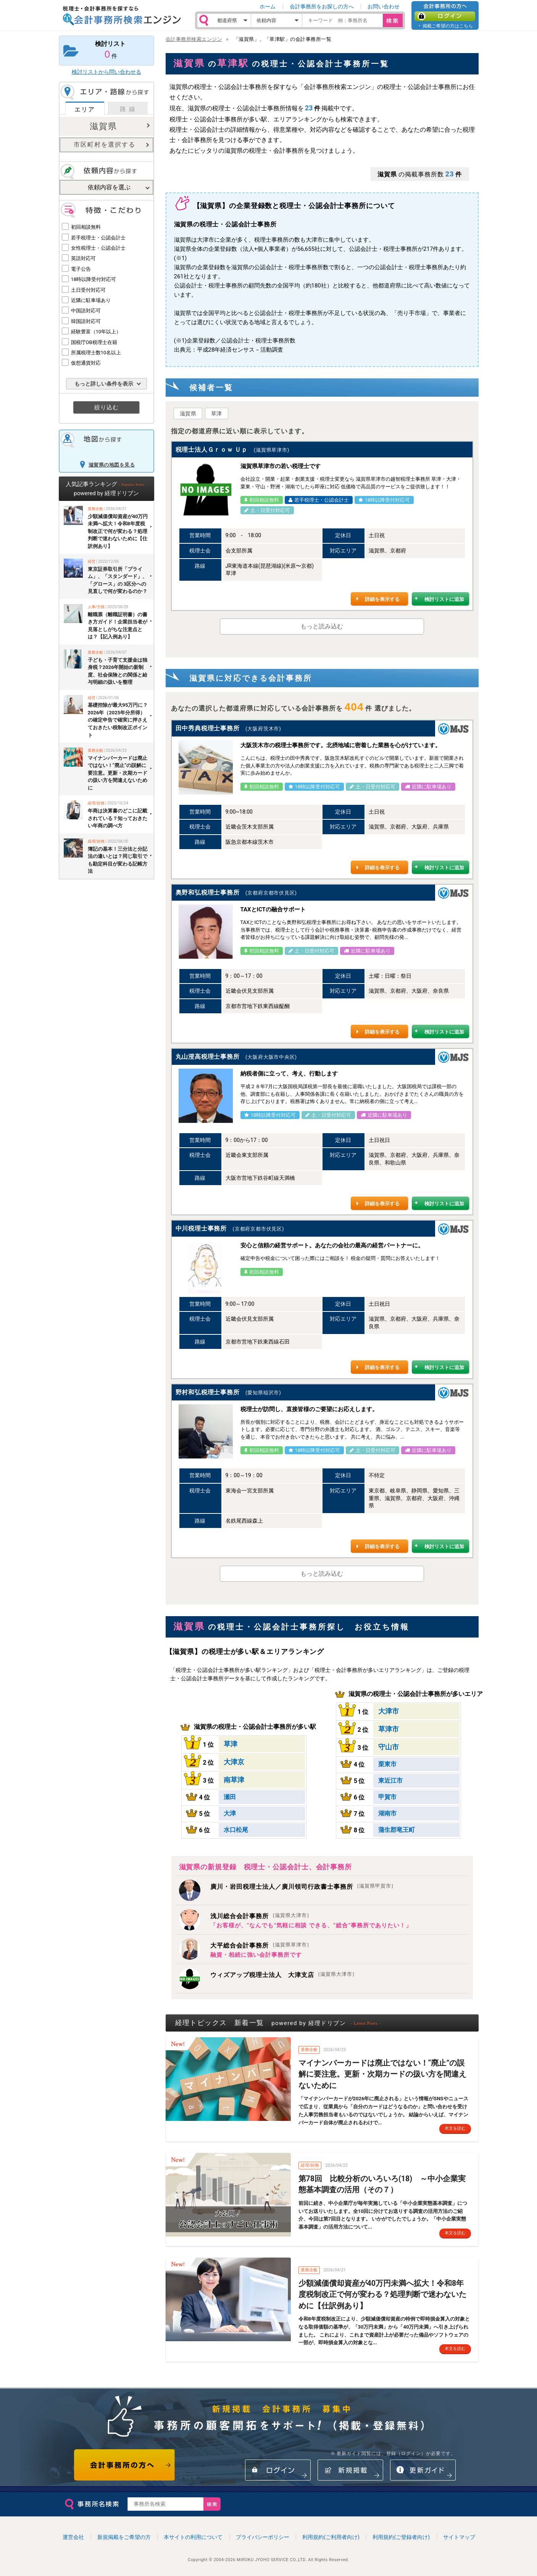 The image size is (537, 2576). What do you see at coordinates (322, 6) in the screenshot?
I see `会計事務所をお探しの方へ` at bounding box center [322, 6].